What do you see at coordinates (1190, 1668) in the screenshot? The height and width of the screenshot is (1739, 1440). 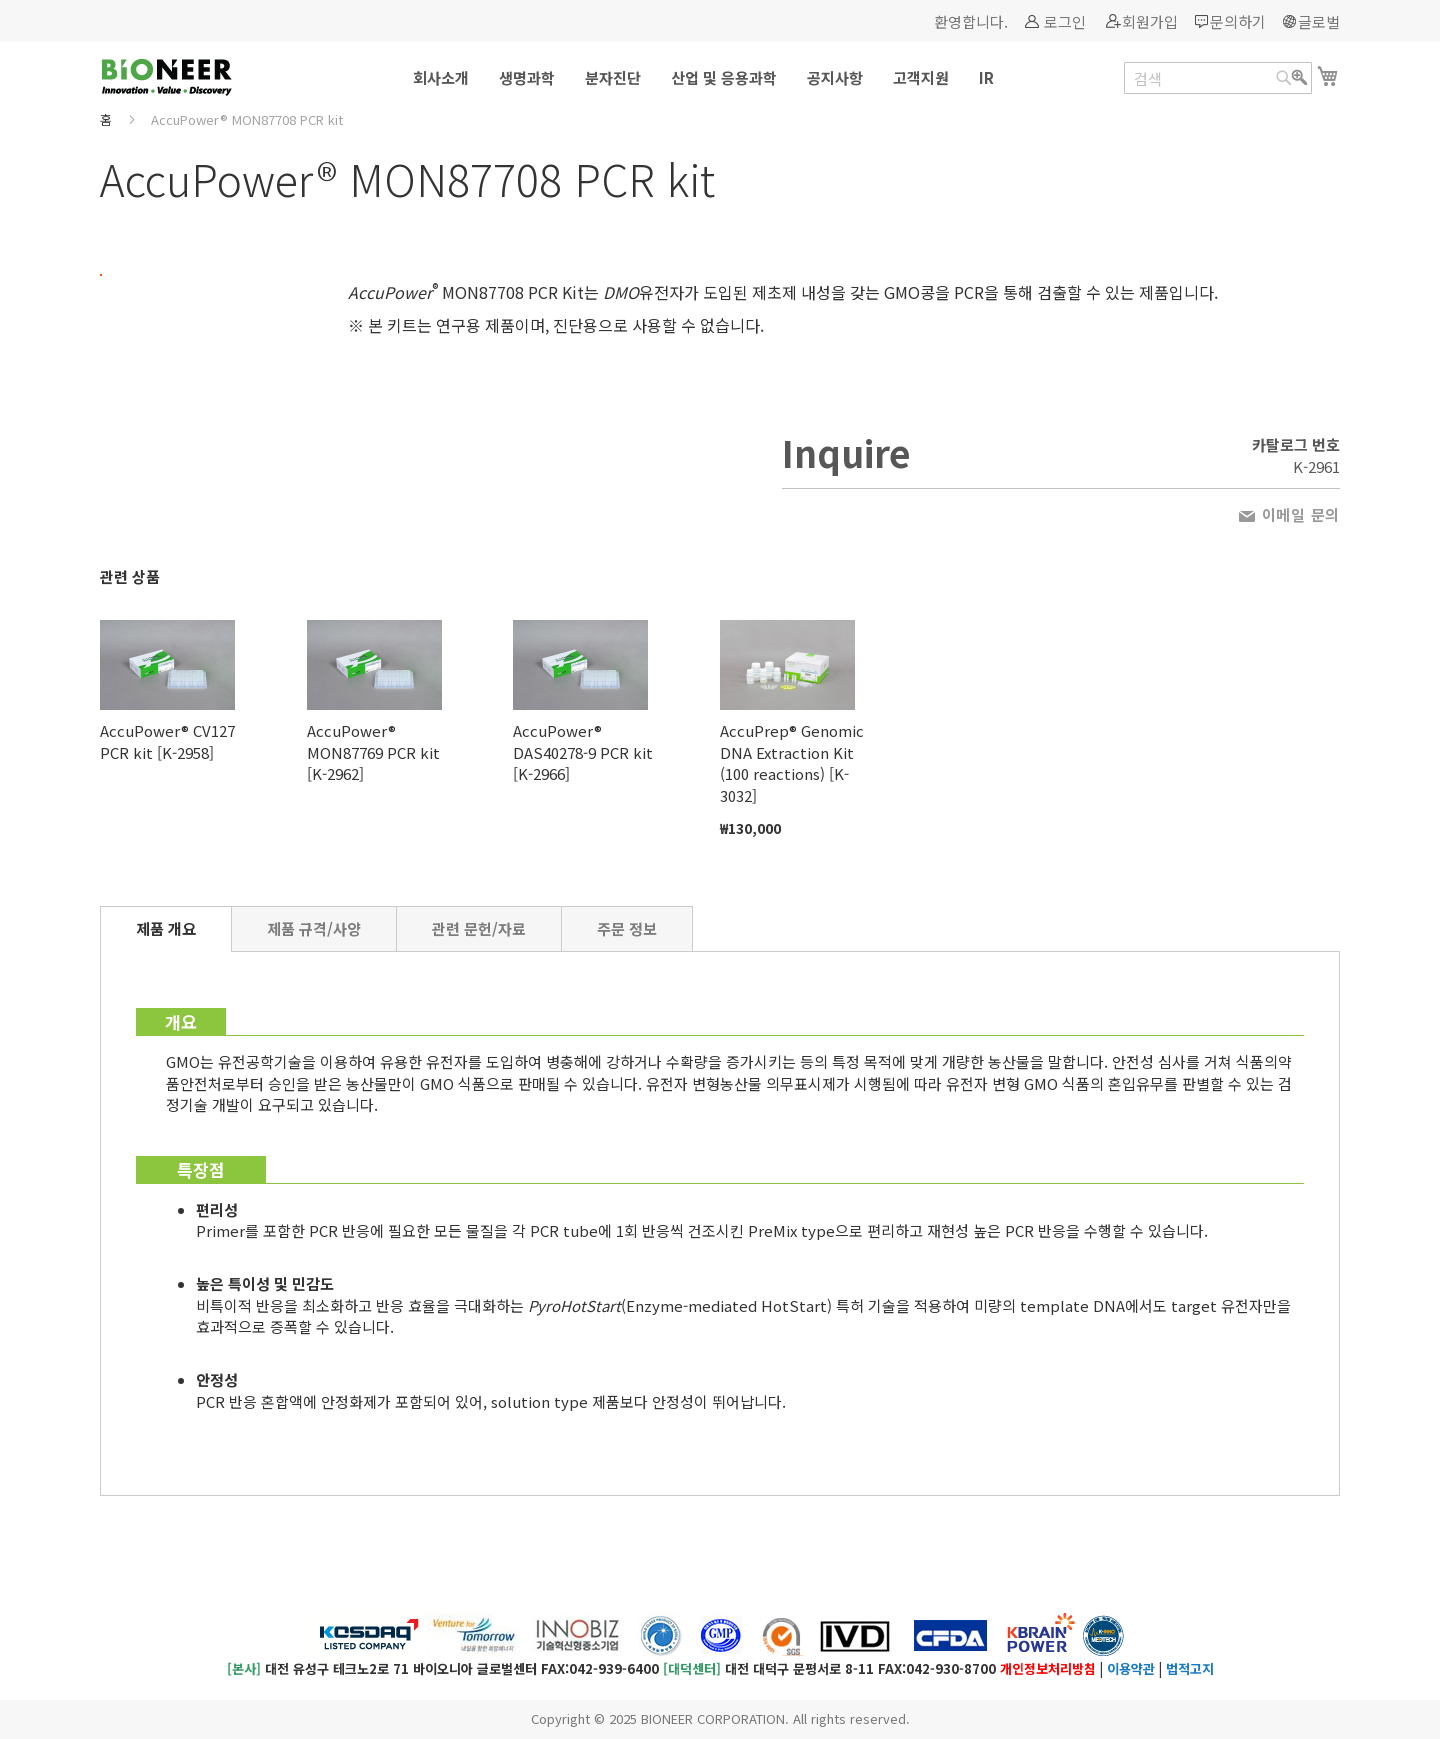 I see `법적고지` at bounding box center [1190, 1668].